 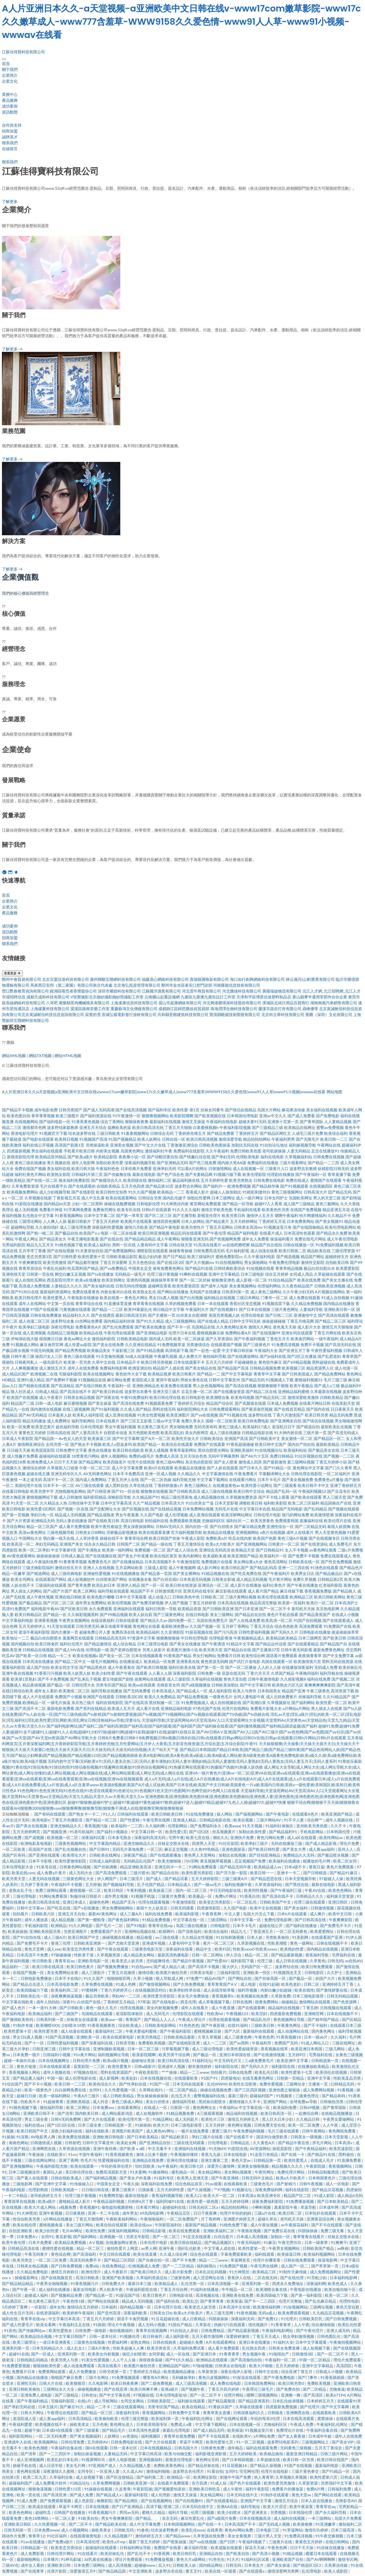 What do you see at coordinates (307, 1133) in the screenshot?
I see `人成毛三级片免费` at bounding box center [307, 1133].